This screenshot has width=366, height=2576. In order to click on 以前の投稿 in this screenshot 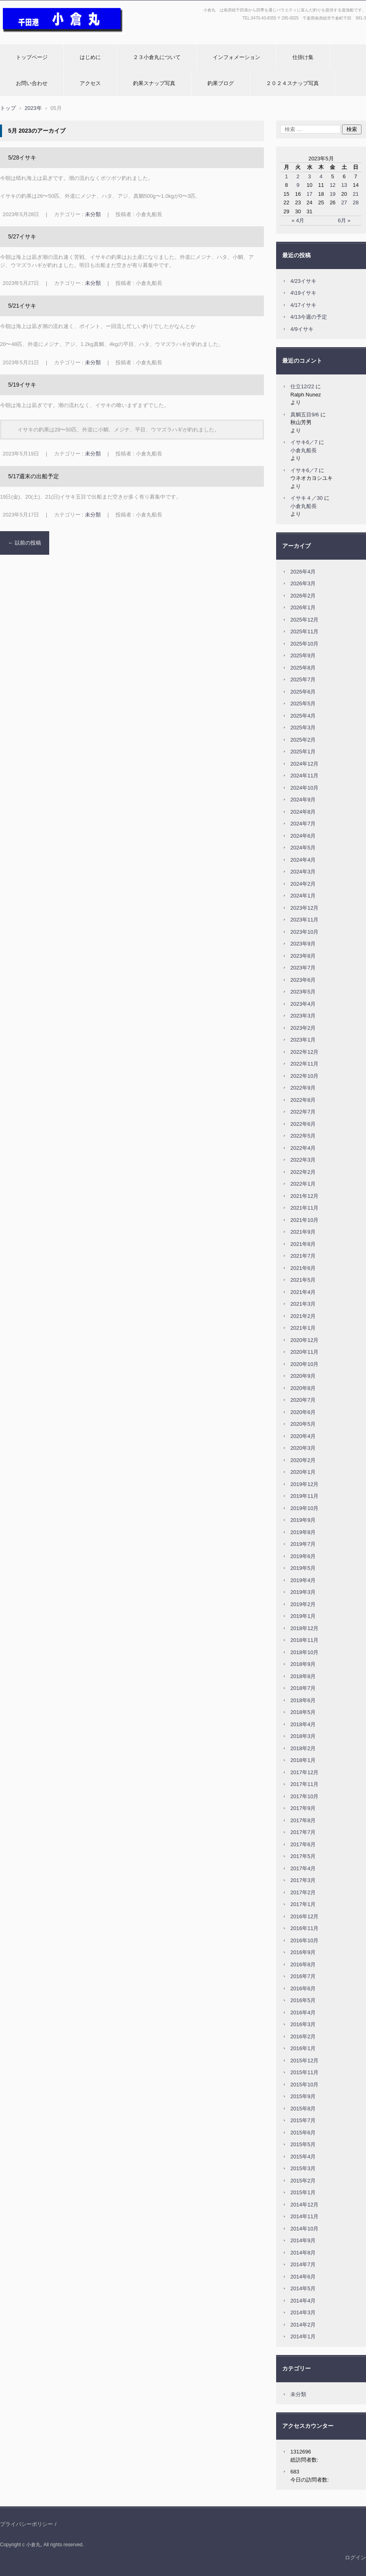, I will do `click(24, 543)`.